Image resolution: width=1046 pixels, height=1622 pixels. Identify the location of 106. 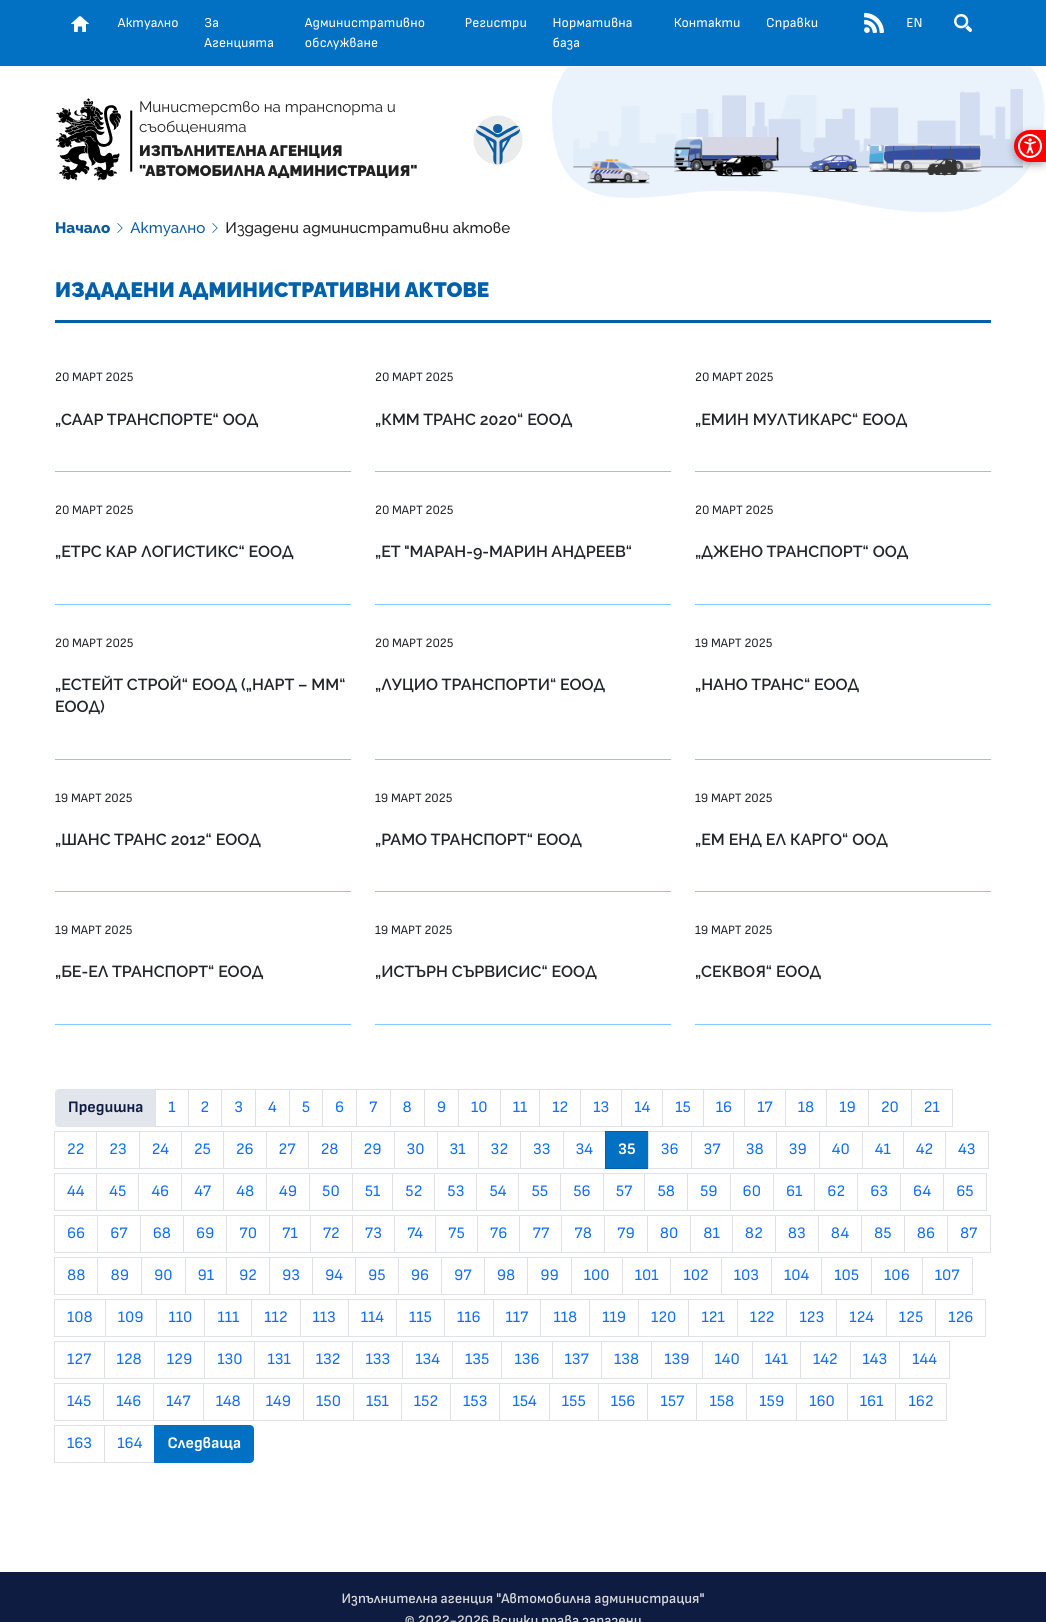
(897, 1276).